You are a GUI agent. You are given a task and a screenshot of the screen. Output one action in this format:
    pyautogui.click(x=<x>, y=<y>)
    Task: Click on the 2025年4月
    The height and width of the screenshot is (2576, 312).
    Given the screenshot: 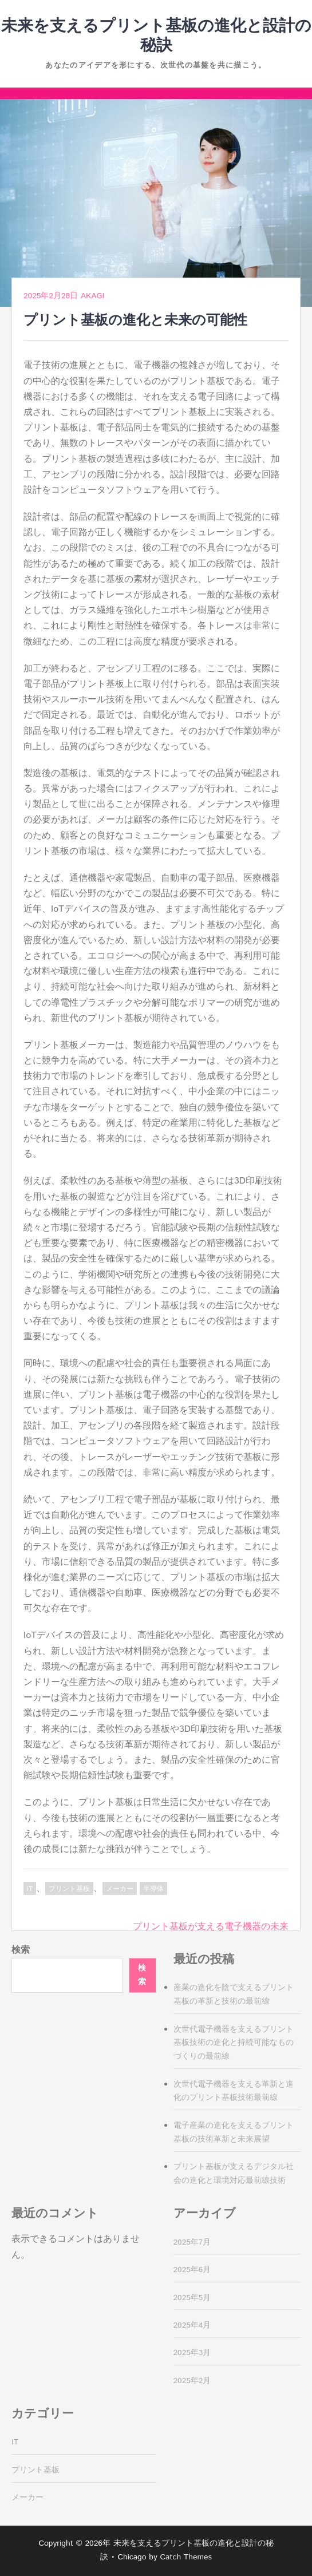 What is the action you would take?
    pyautogui.click(x=192, y=2325)
    